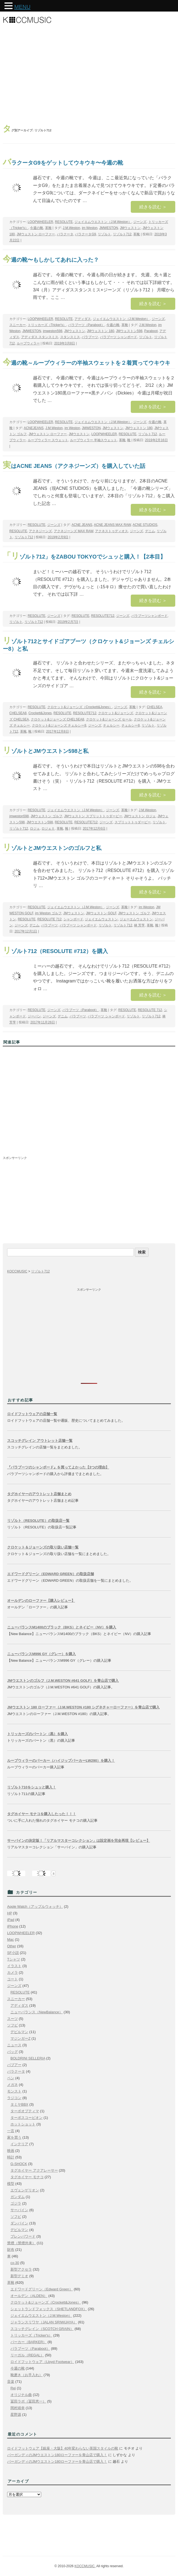  What do you see at coordinates (9, 1913) in the screenshot?
I see `HP` at bounding box center [9, 1913].